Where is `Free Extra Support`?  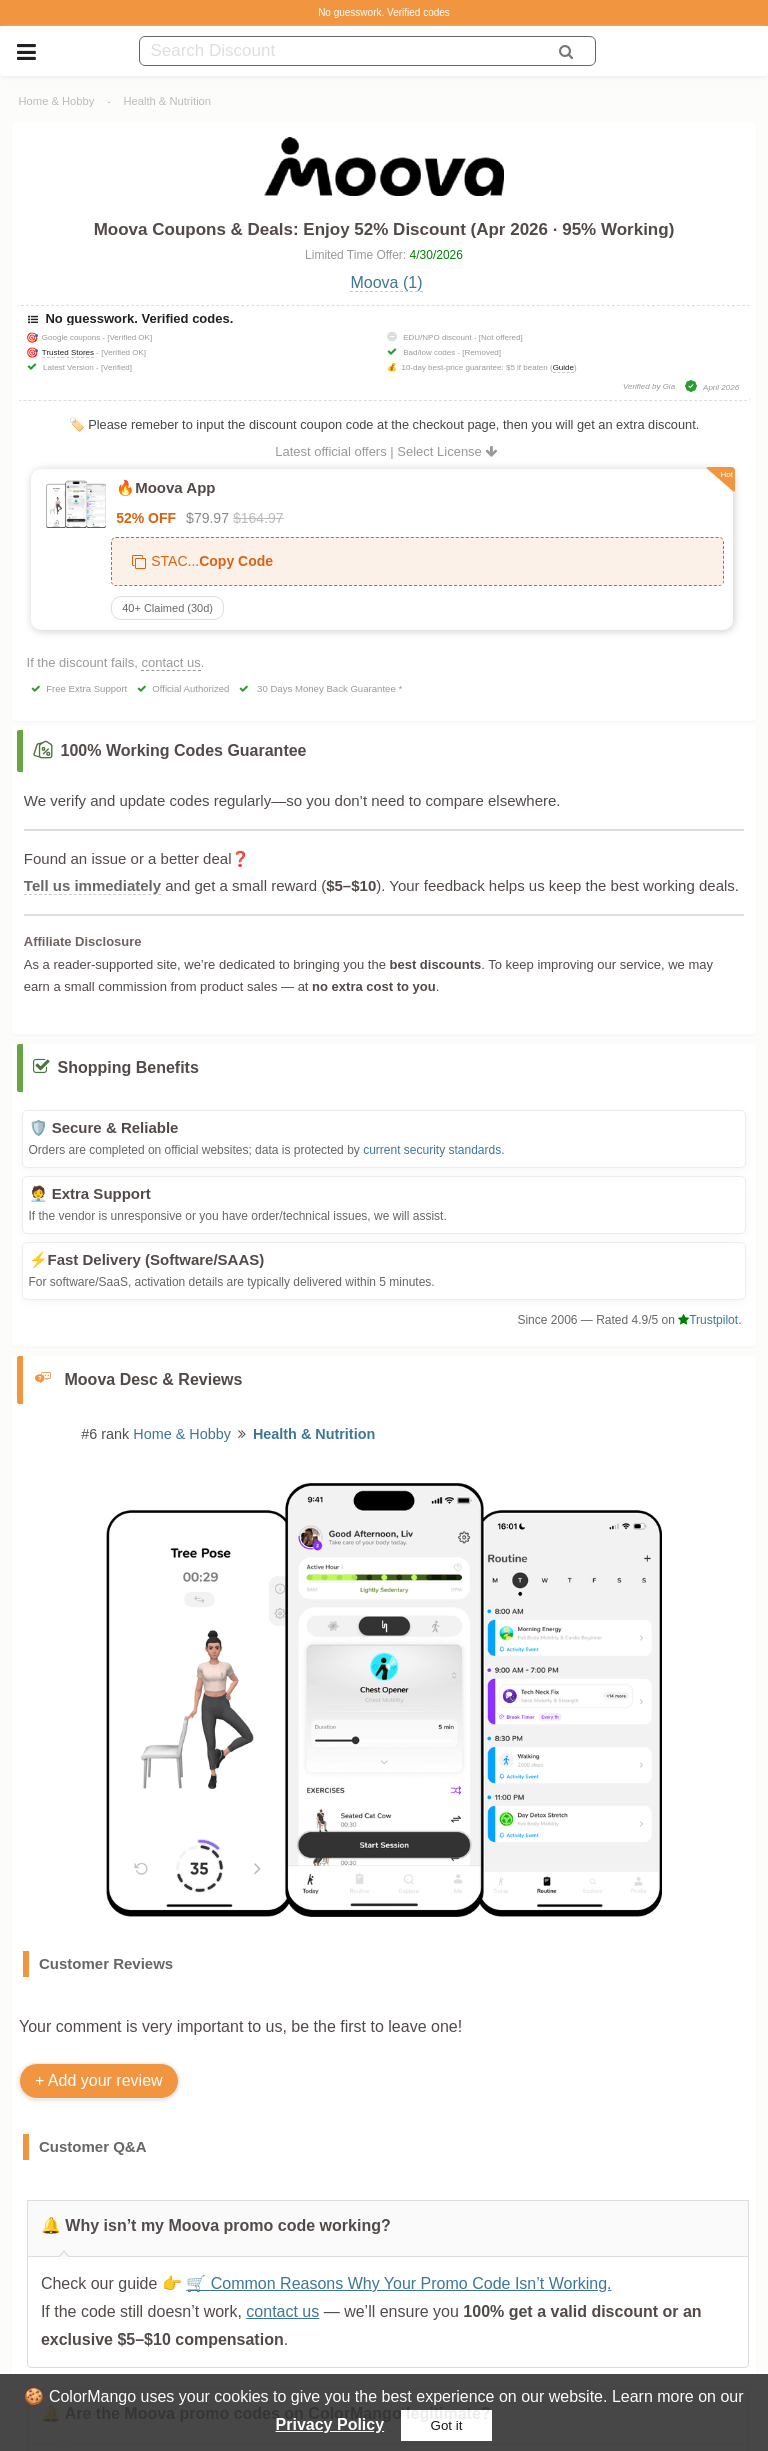 Free Extra Support is located at coordinates (86, 688).